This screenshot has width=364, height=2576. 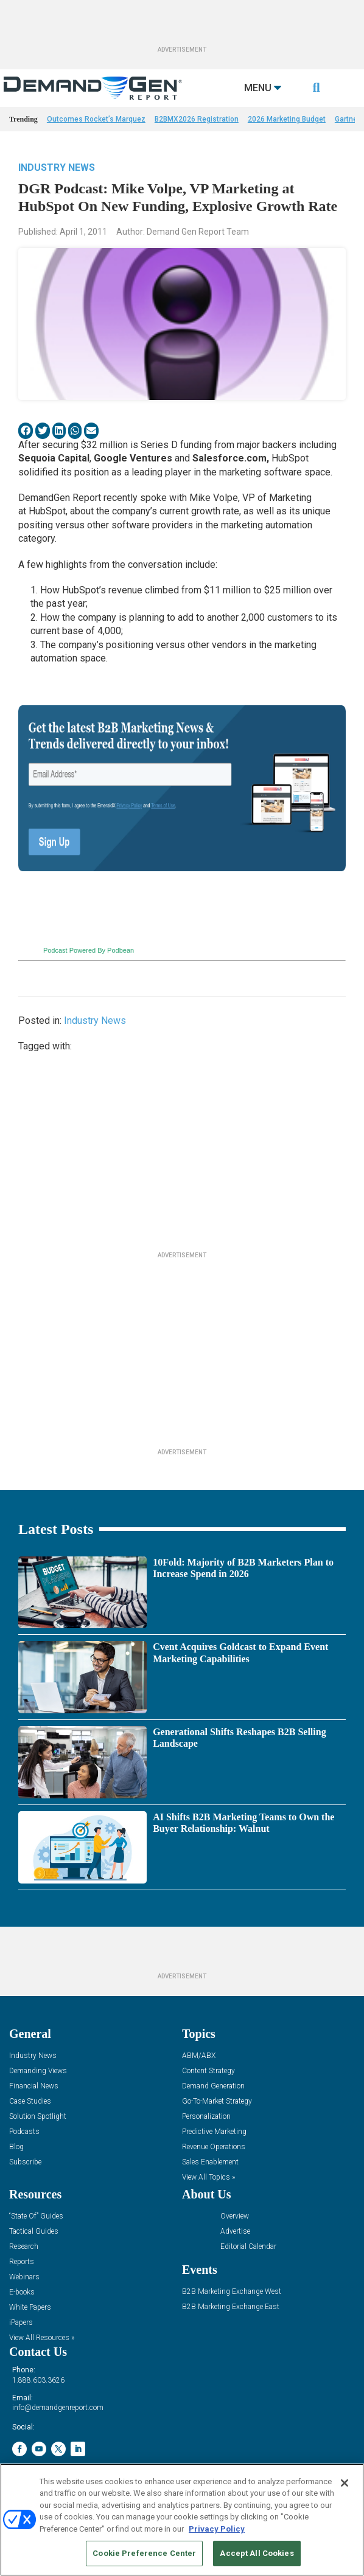 What do you see at coordinates (213, 2147) in the screenshot?
I see `Revenue Operations` at bounding box center [213, 2147].